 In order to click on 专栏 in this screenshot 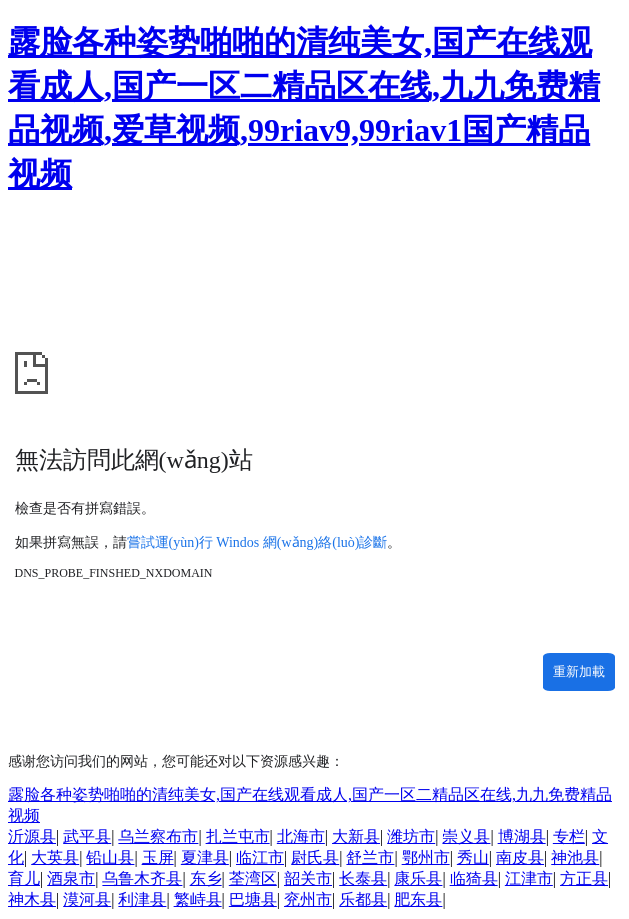, I will do `click(569, 836)`.